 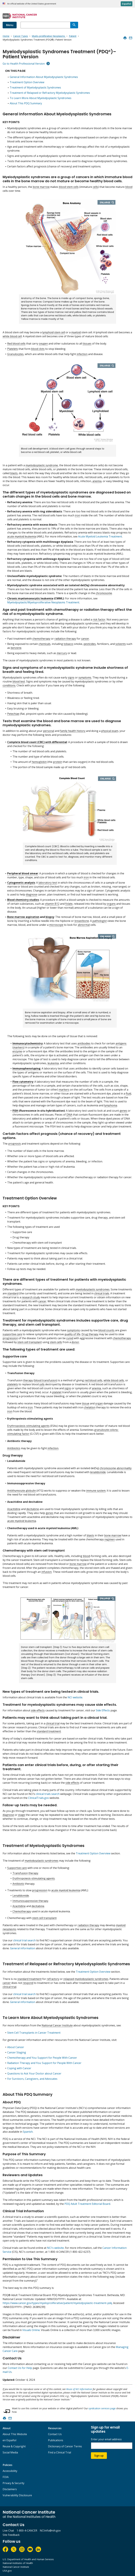 What do you see at coordinates (71, 677) in the screenshot?
I see `signs` at bounding box center [71, 677].